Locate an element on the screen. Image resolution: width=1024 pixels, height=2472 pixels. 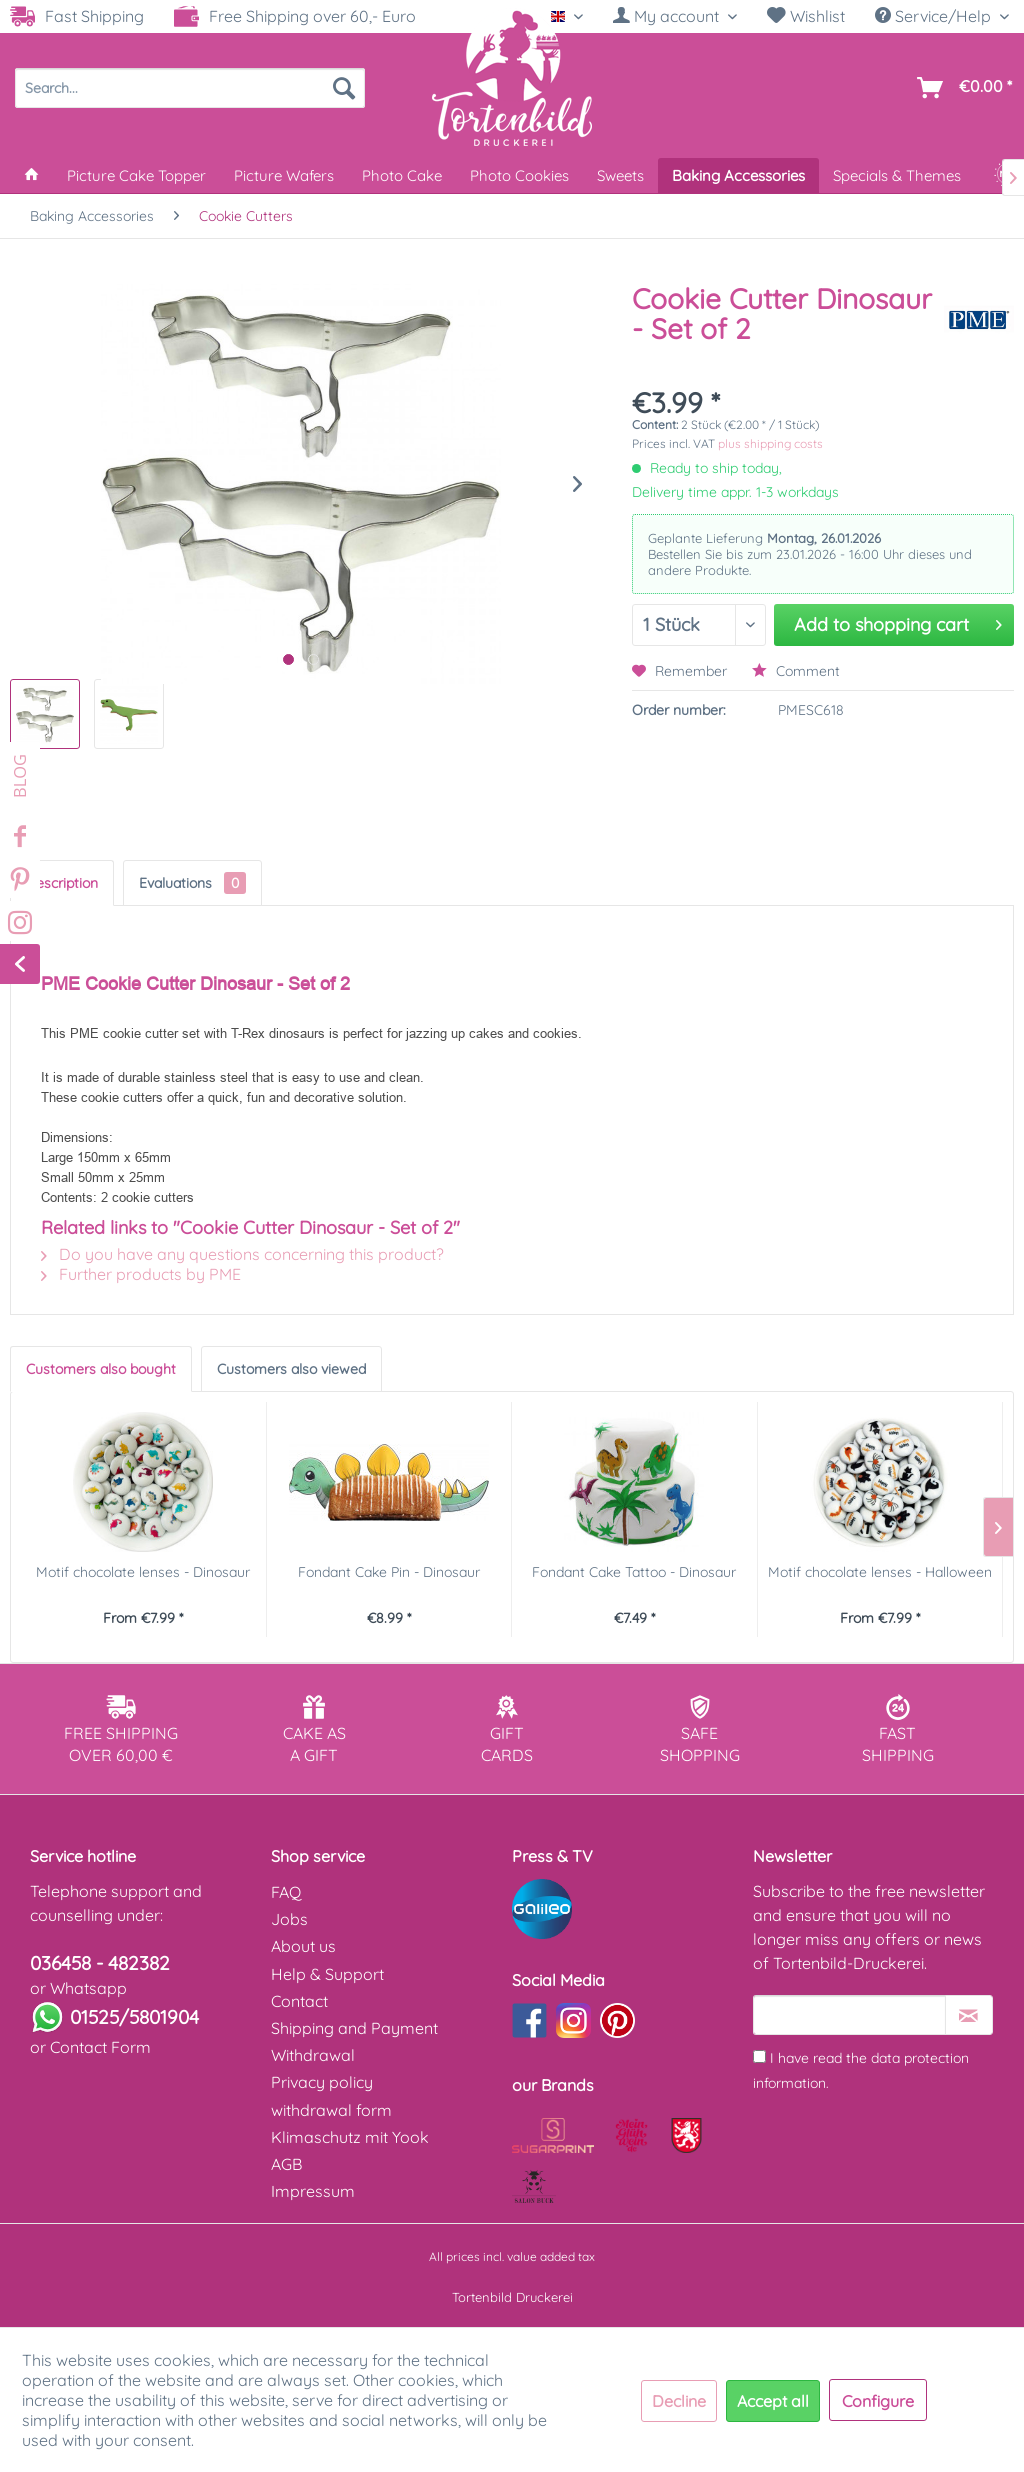
[Specials & Themes] is located at coordinates (897, 175).